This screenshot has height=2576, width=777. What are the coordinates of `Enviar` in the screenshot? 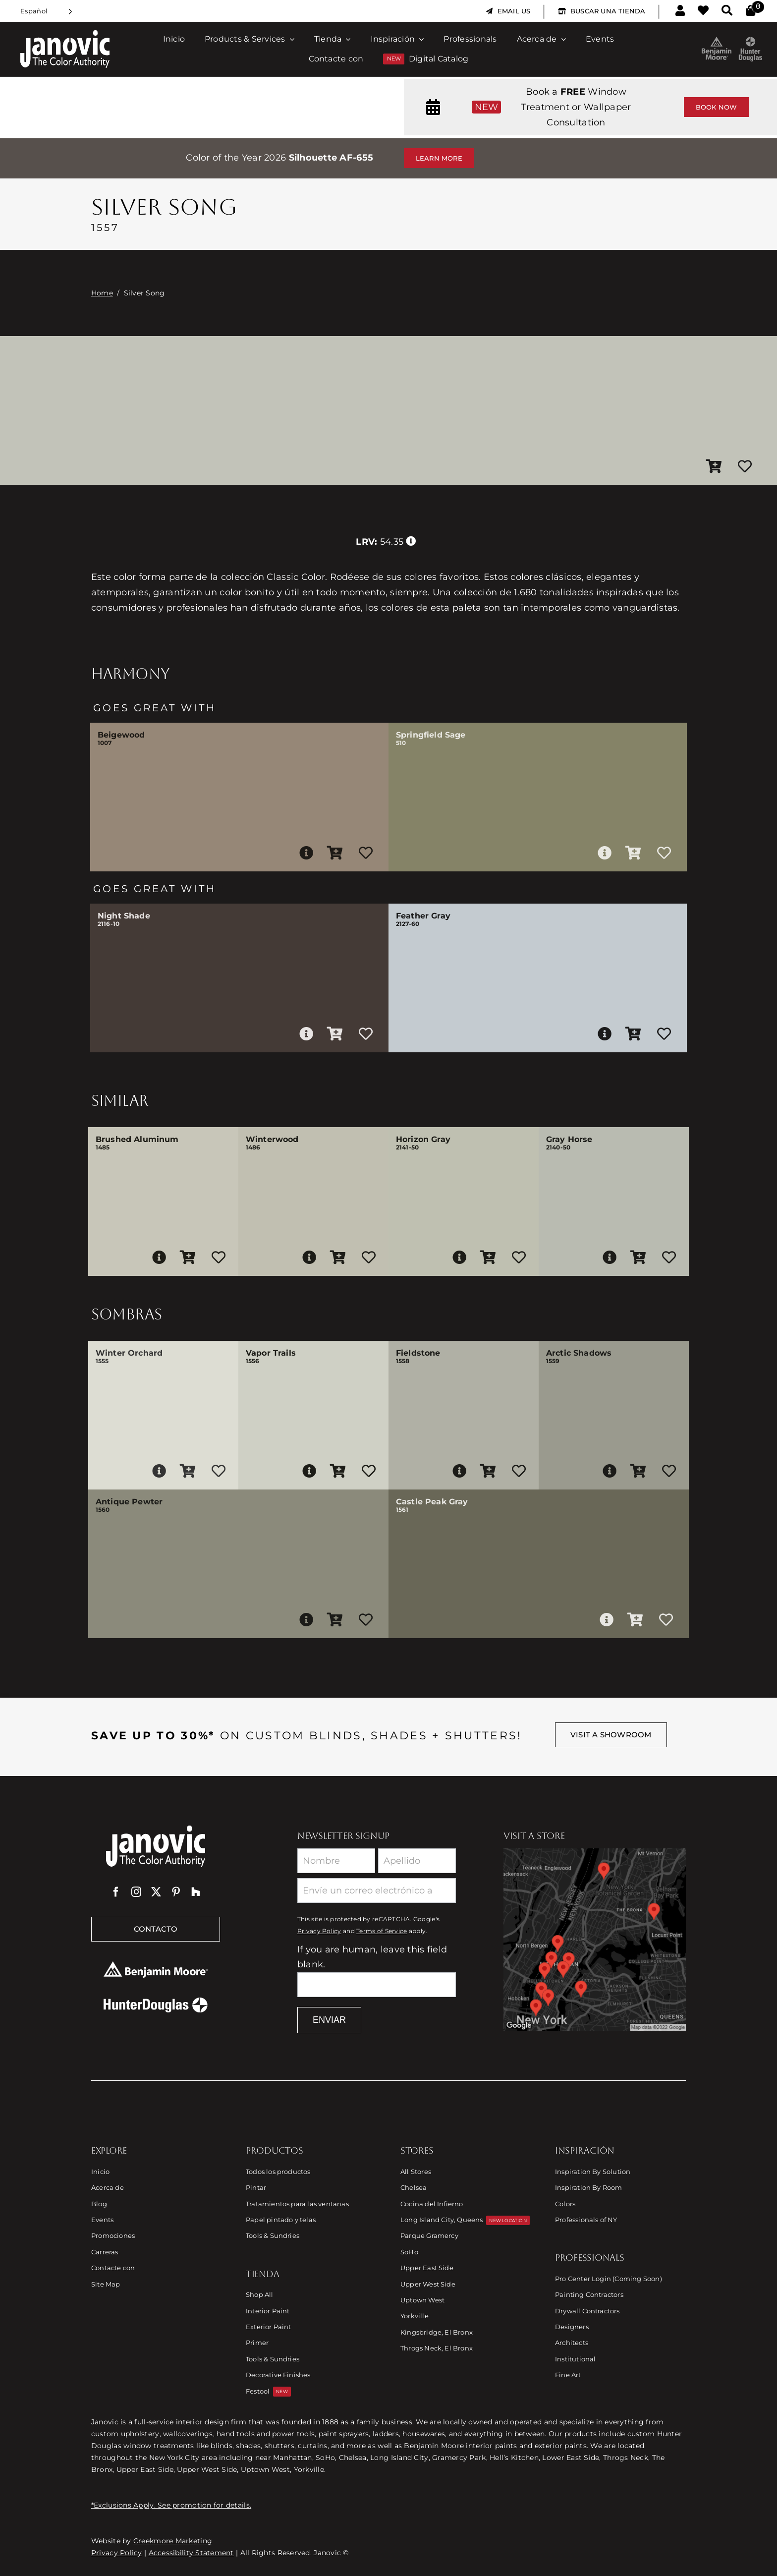 It's located at (329, 2020).